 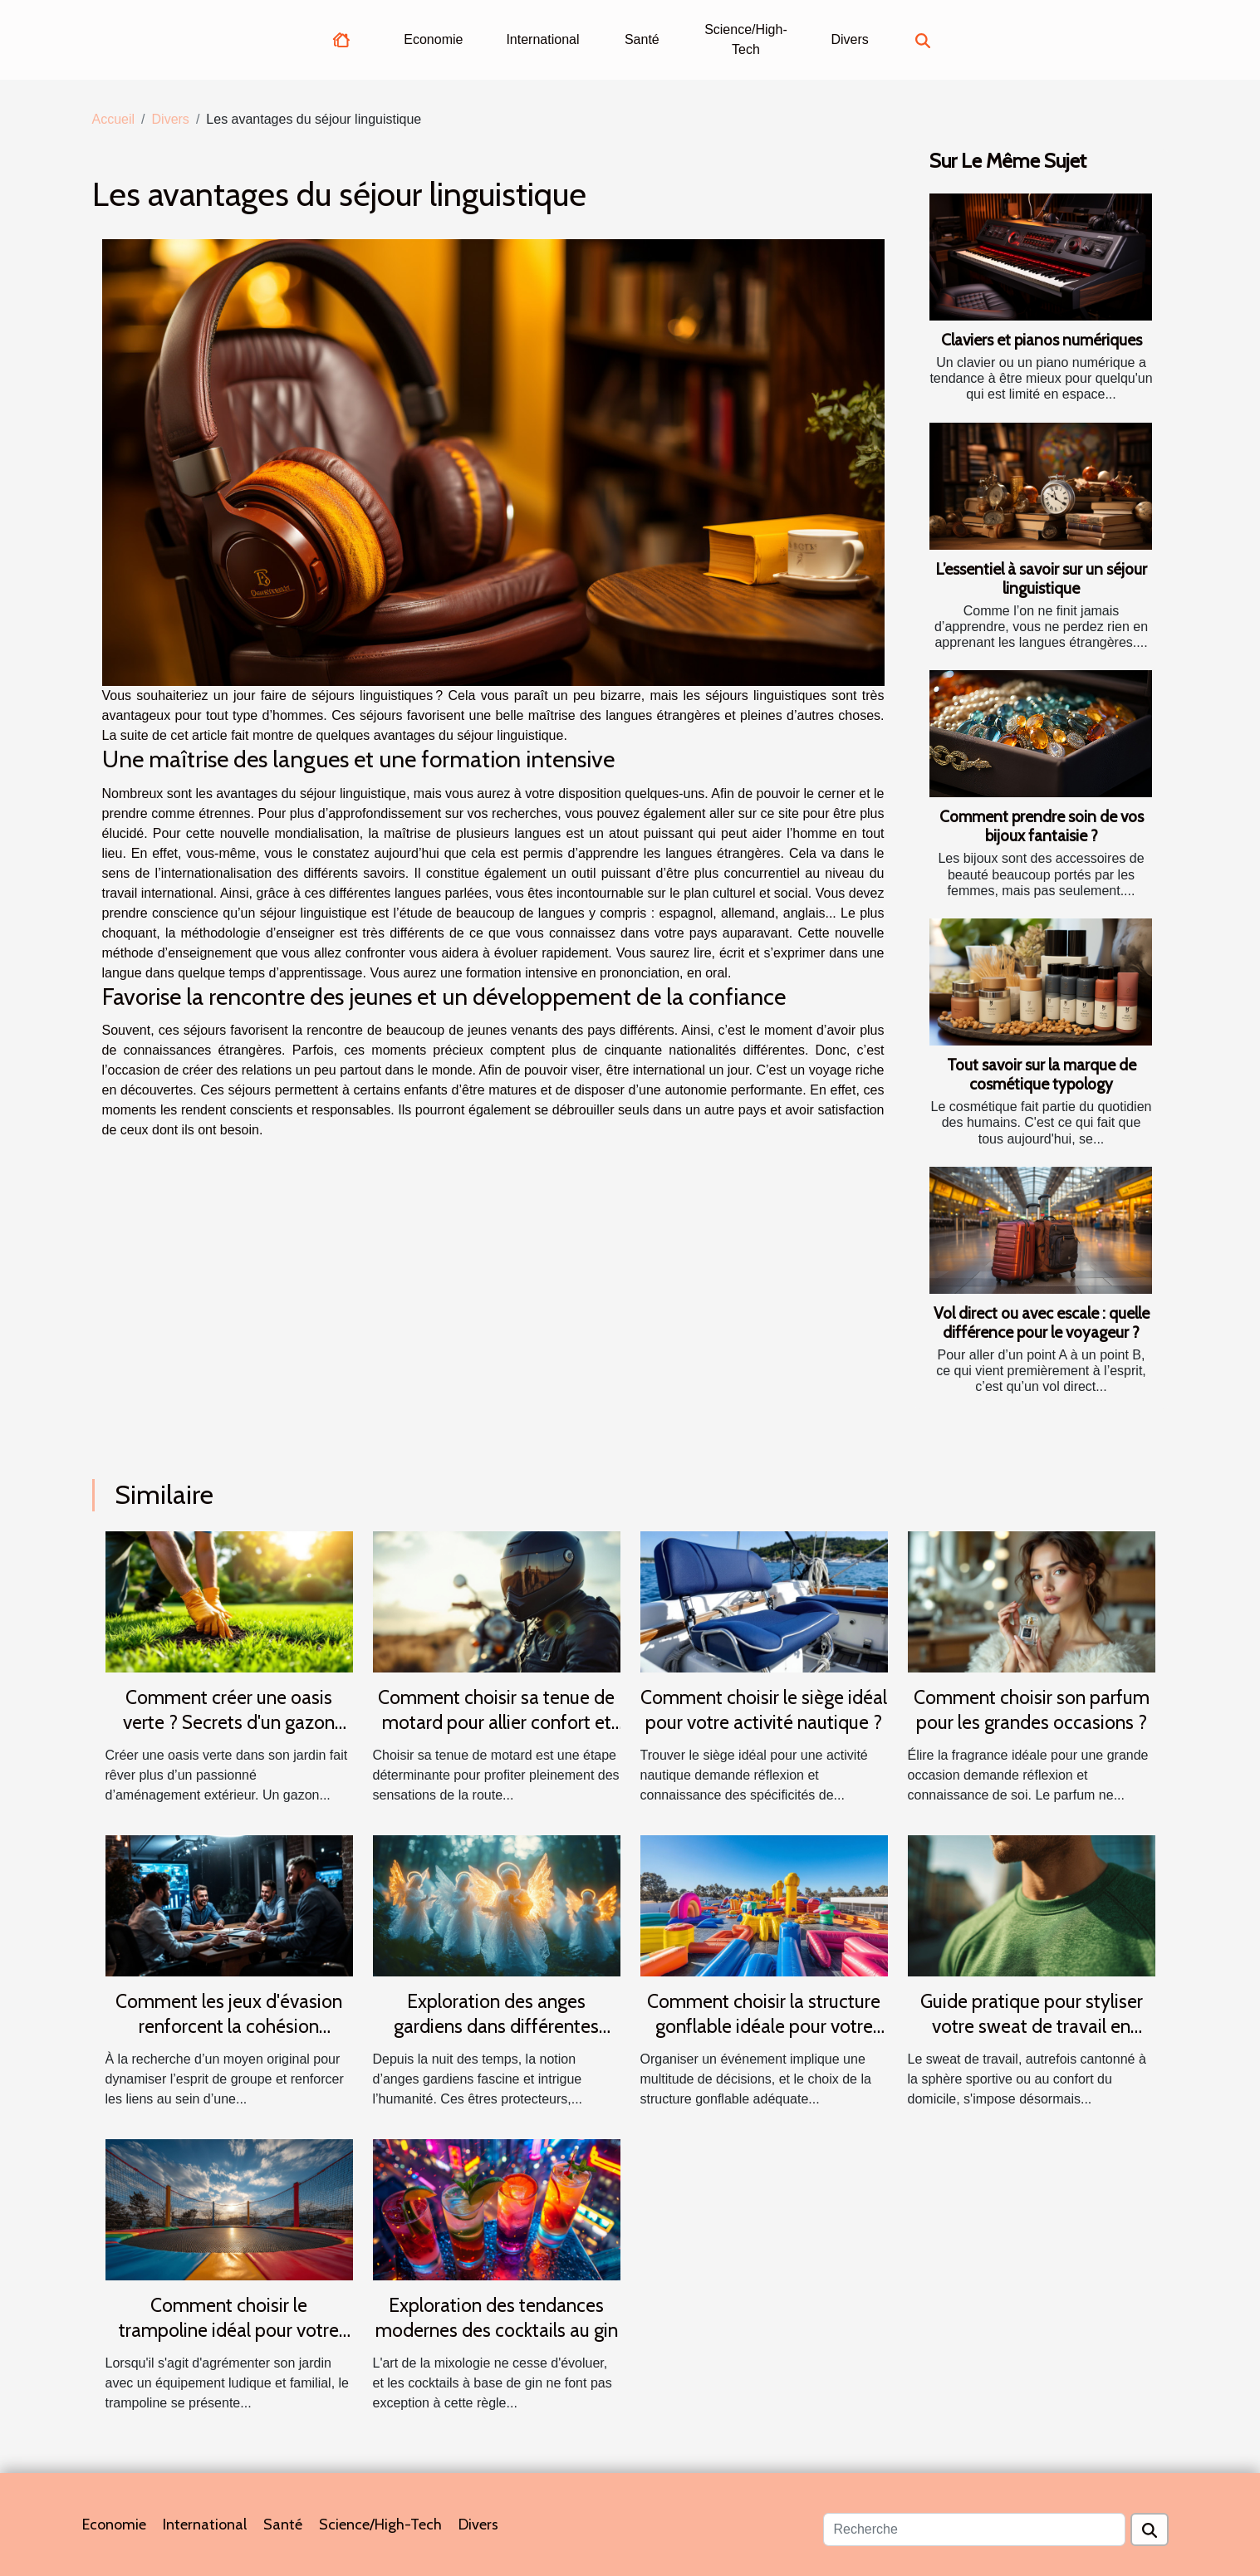 I want to click on Vol direct ou avec escale : quelle différence pour le voyageur ?, so click(x=1042, y=1322).